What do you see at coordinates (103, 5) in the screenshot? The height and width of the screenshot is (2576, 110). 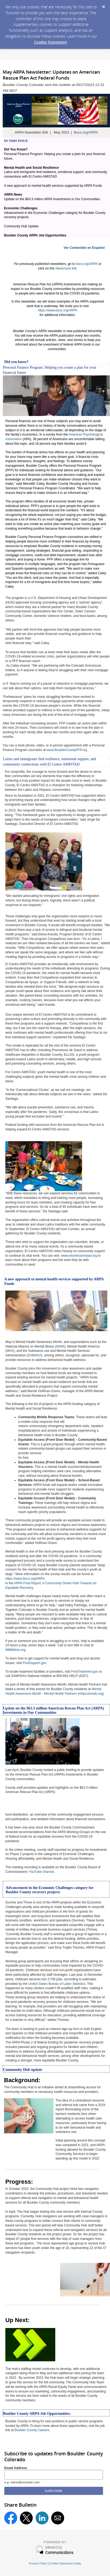 I see `[Dismiss Cookie Message]` at bounding box center [103, 5].